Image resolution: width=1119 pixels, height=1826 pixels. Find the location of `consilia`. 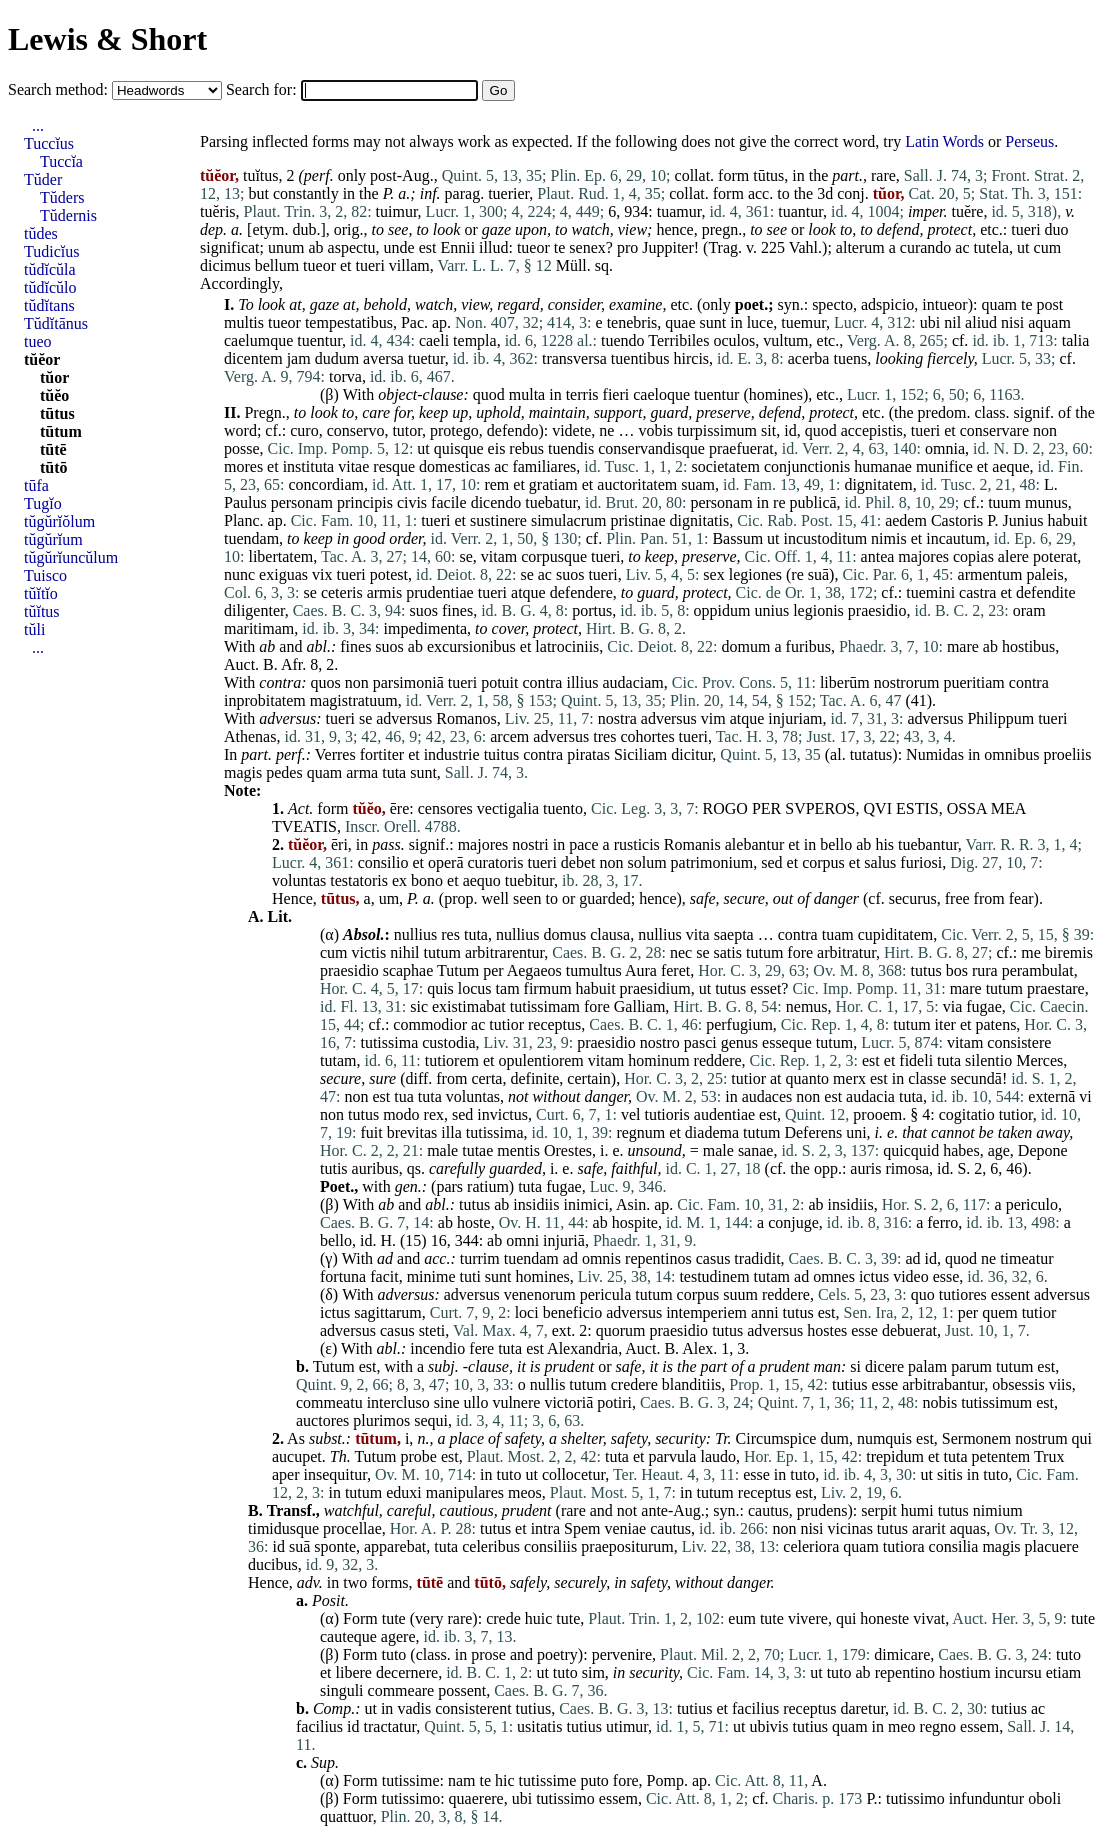

consilia is located at coordinates (954, 1546).